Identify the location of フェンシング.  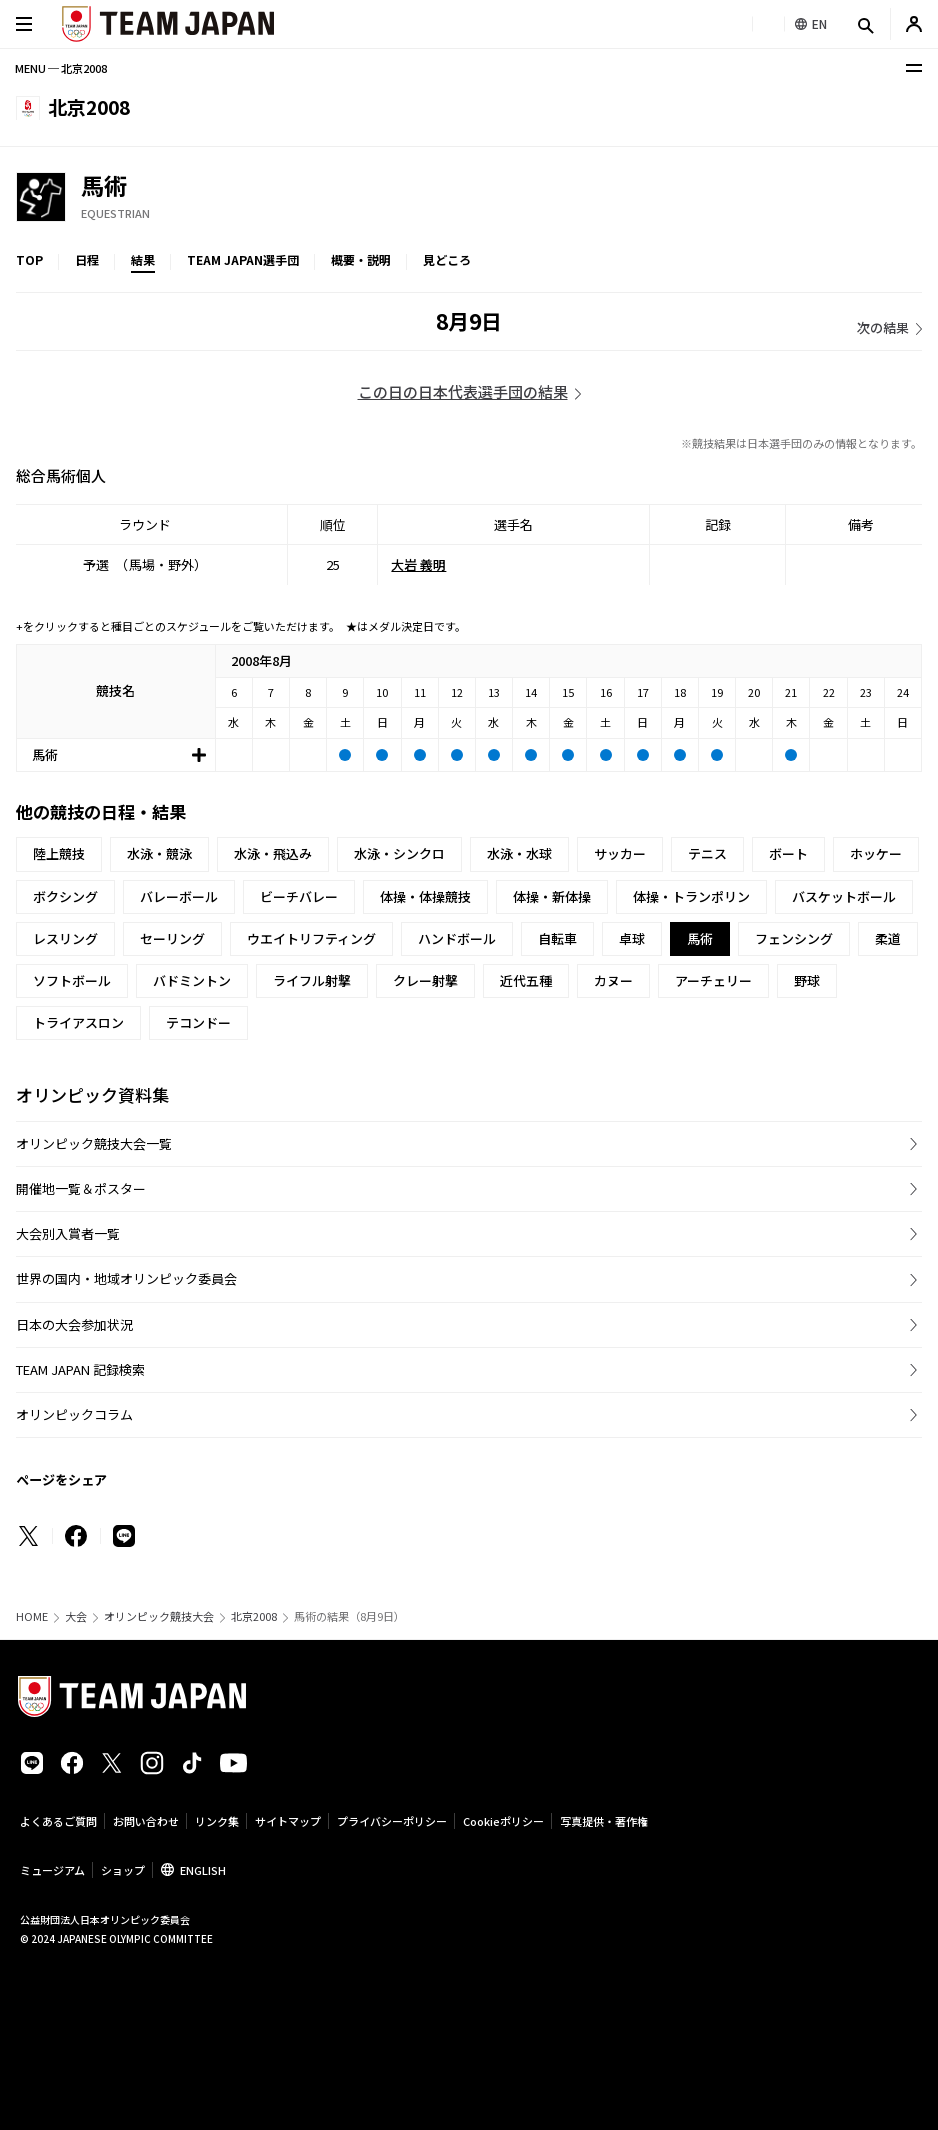
(794, 938).